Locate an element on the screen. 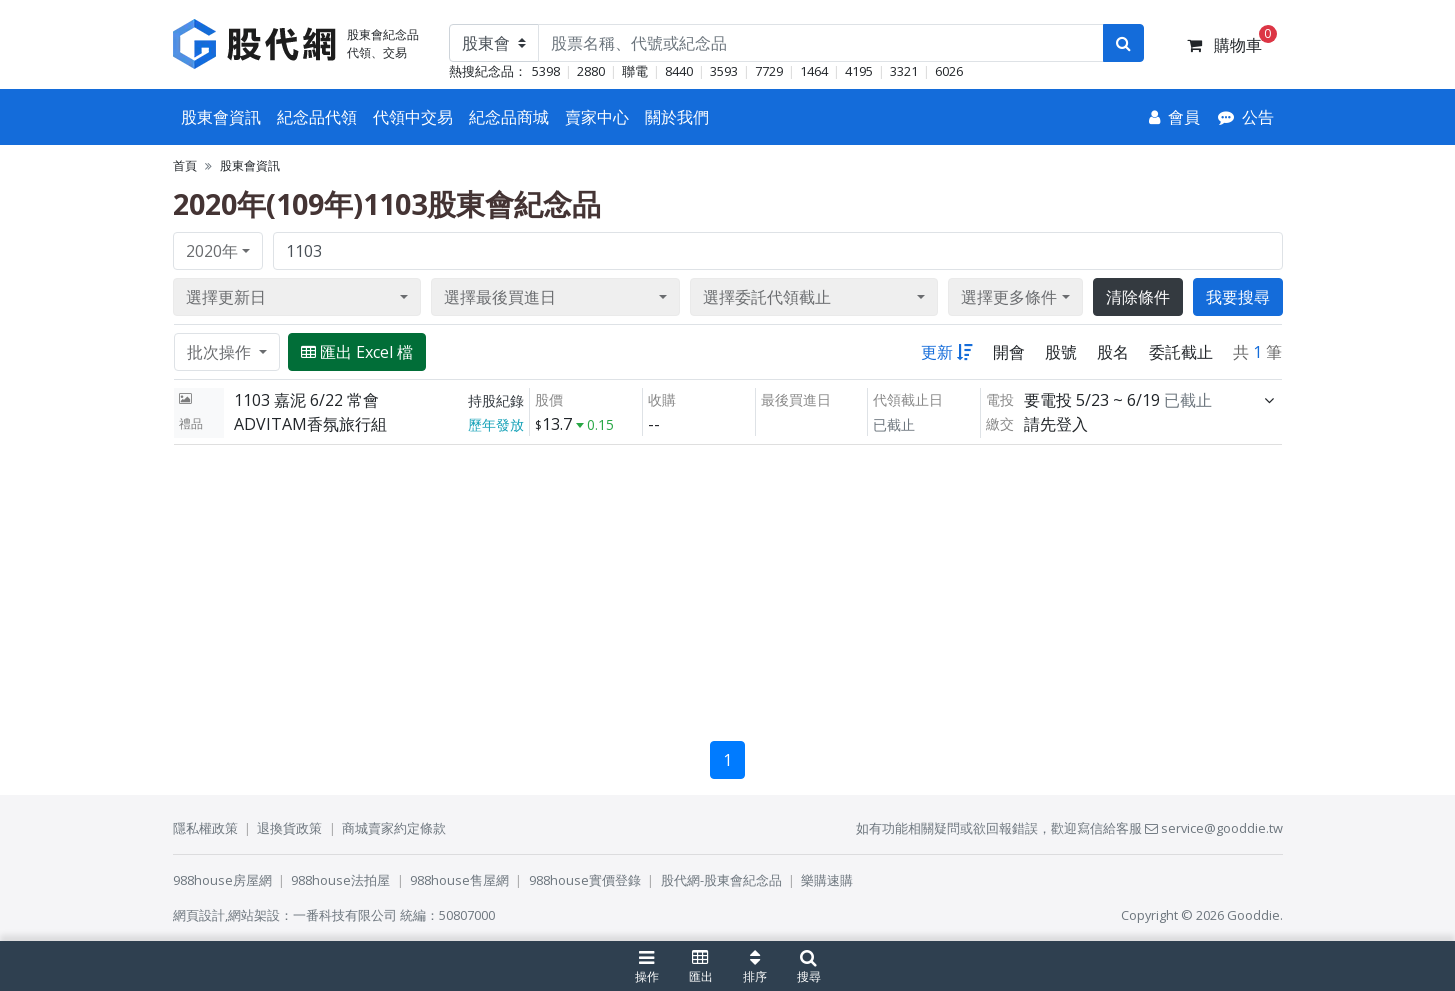 This screenshot has height=991, width=1455. 持股紀錄 is located at coordinates (496, 400).